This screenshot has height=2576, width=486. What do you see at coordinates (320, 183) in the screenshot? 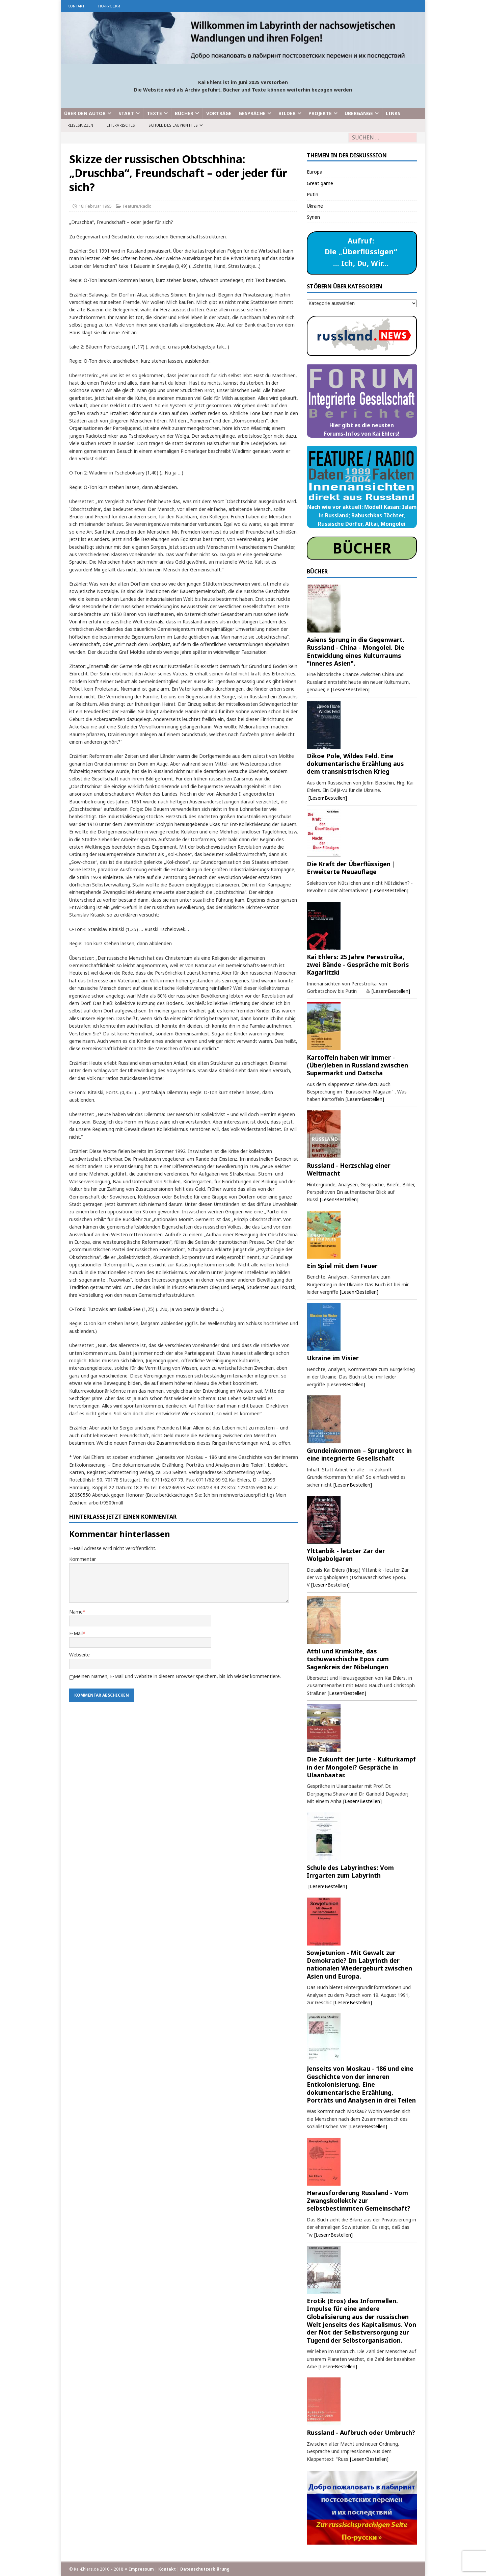
I see `Great game` at bounding box center [320, 183].